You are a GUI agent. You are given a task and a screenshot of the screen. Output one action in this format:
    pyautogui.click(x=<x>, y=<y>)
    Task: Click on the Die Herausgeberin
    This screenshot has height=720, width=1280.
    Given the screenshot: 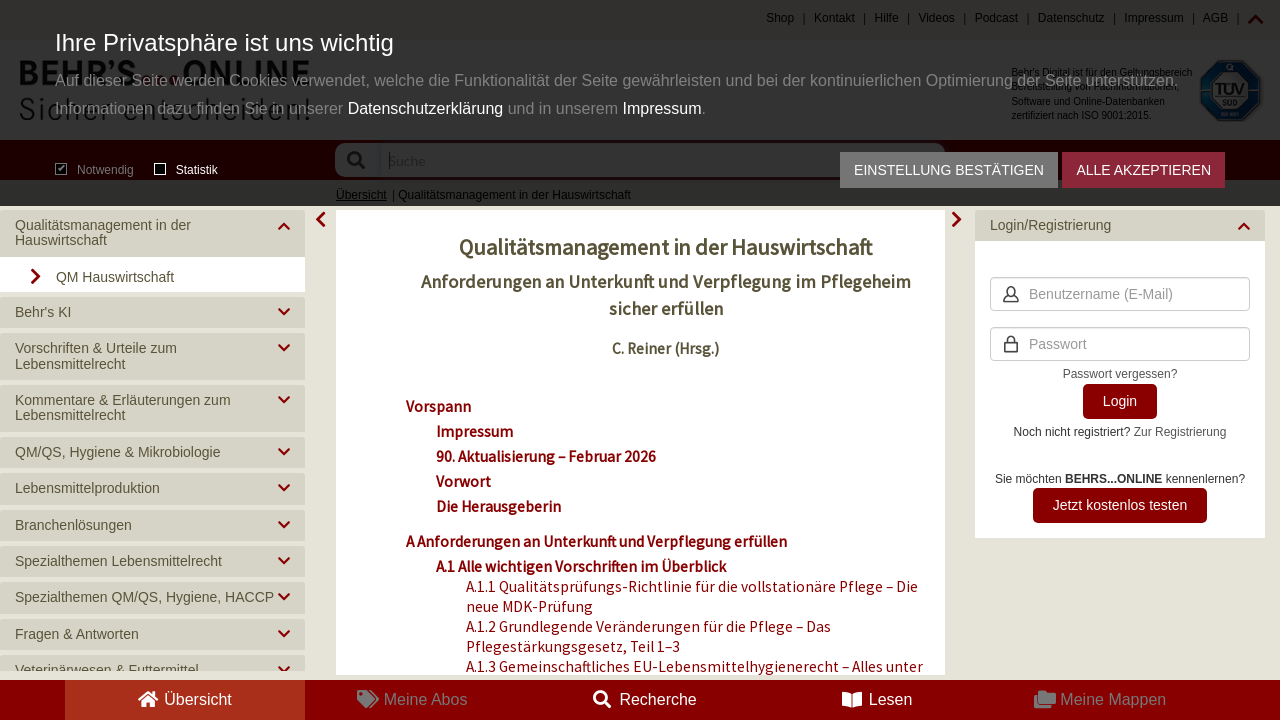 What is the action you would take?
    pyautogui.click(x=498, y=506)
    